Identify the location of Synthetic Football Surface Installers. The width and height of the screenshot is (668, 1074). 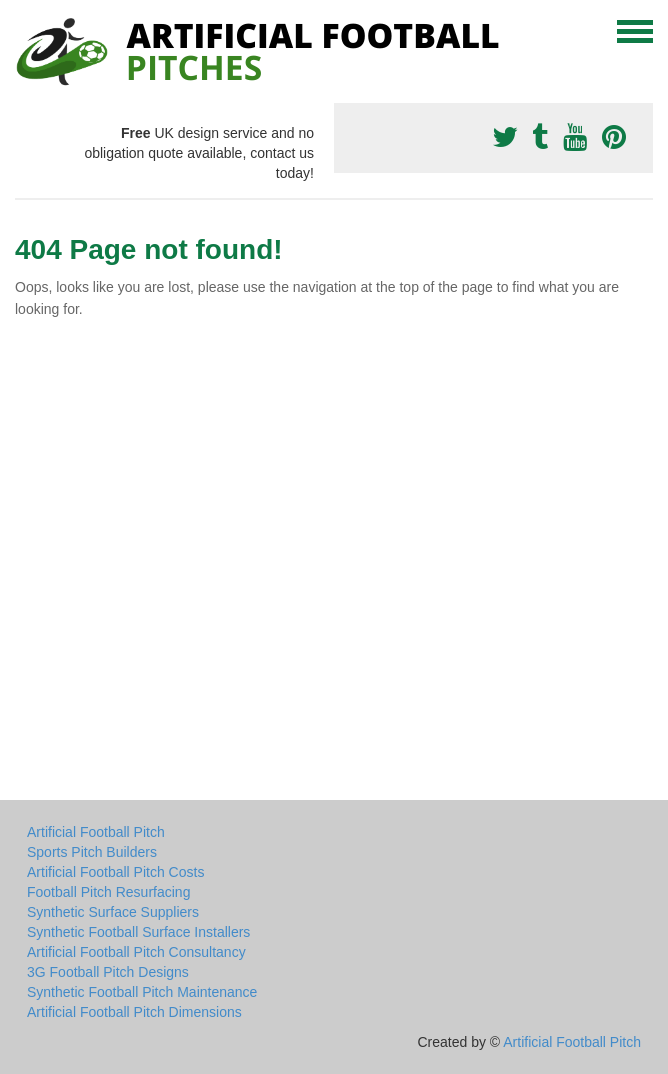
(138, 932).